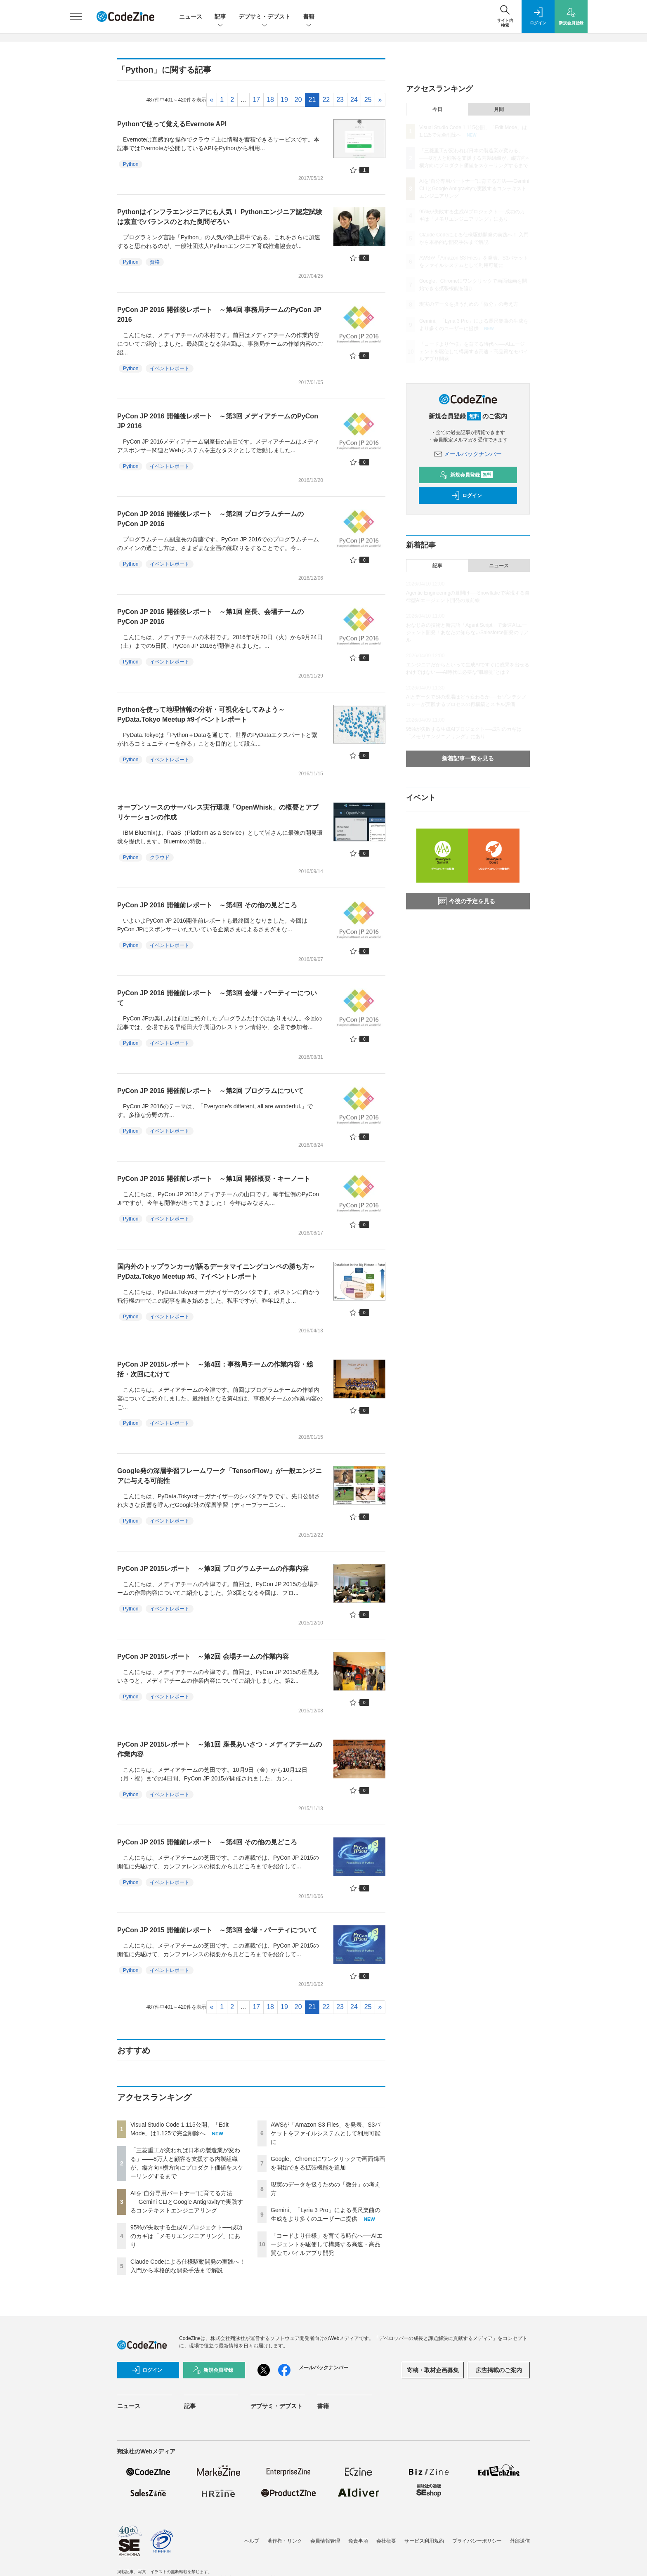 The image size is (647, 2576). What do you see at coordinates (210, 1090) in the screenshot?
I see `PyCon JP 2016 開催前レポート ～第2回 プログラムについて` at bounding box center [210, 1090].